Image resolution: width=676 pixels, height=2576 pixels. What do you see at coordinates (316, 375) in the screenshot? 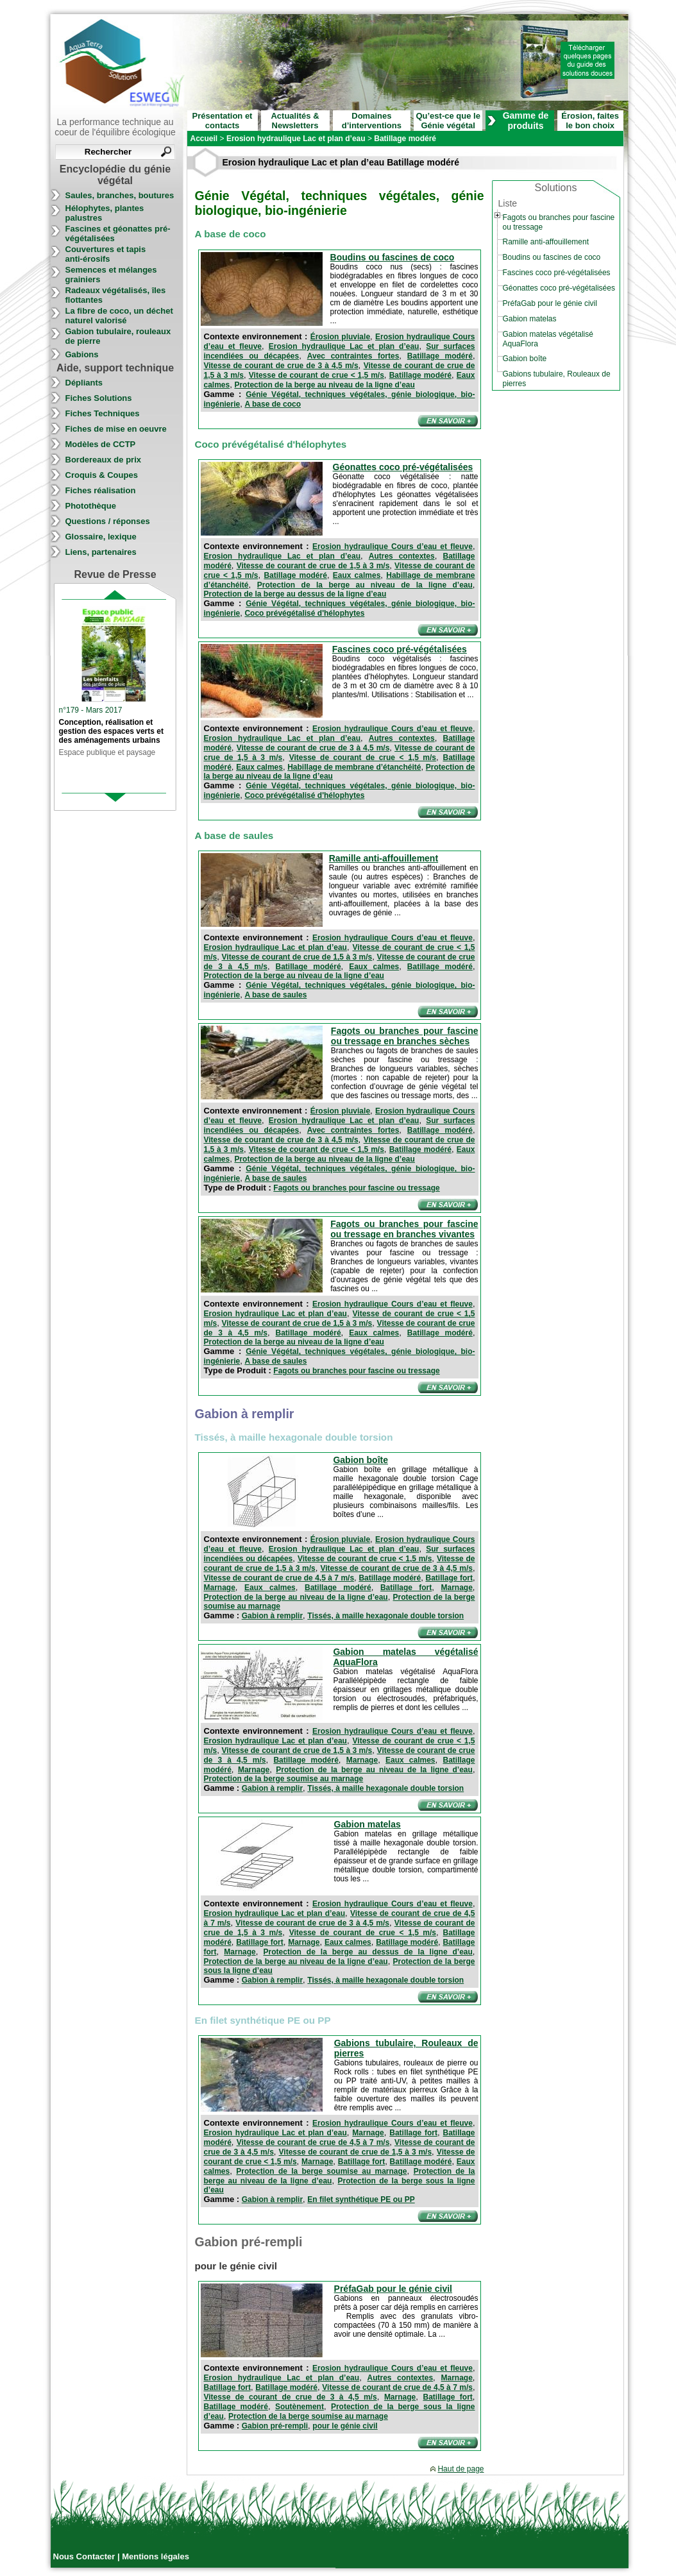
I see `Vitesse de courant de crue < 1,5 m/s` at bounding box center [316, 375].